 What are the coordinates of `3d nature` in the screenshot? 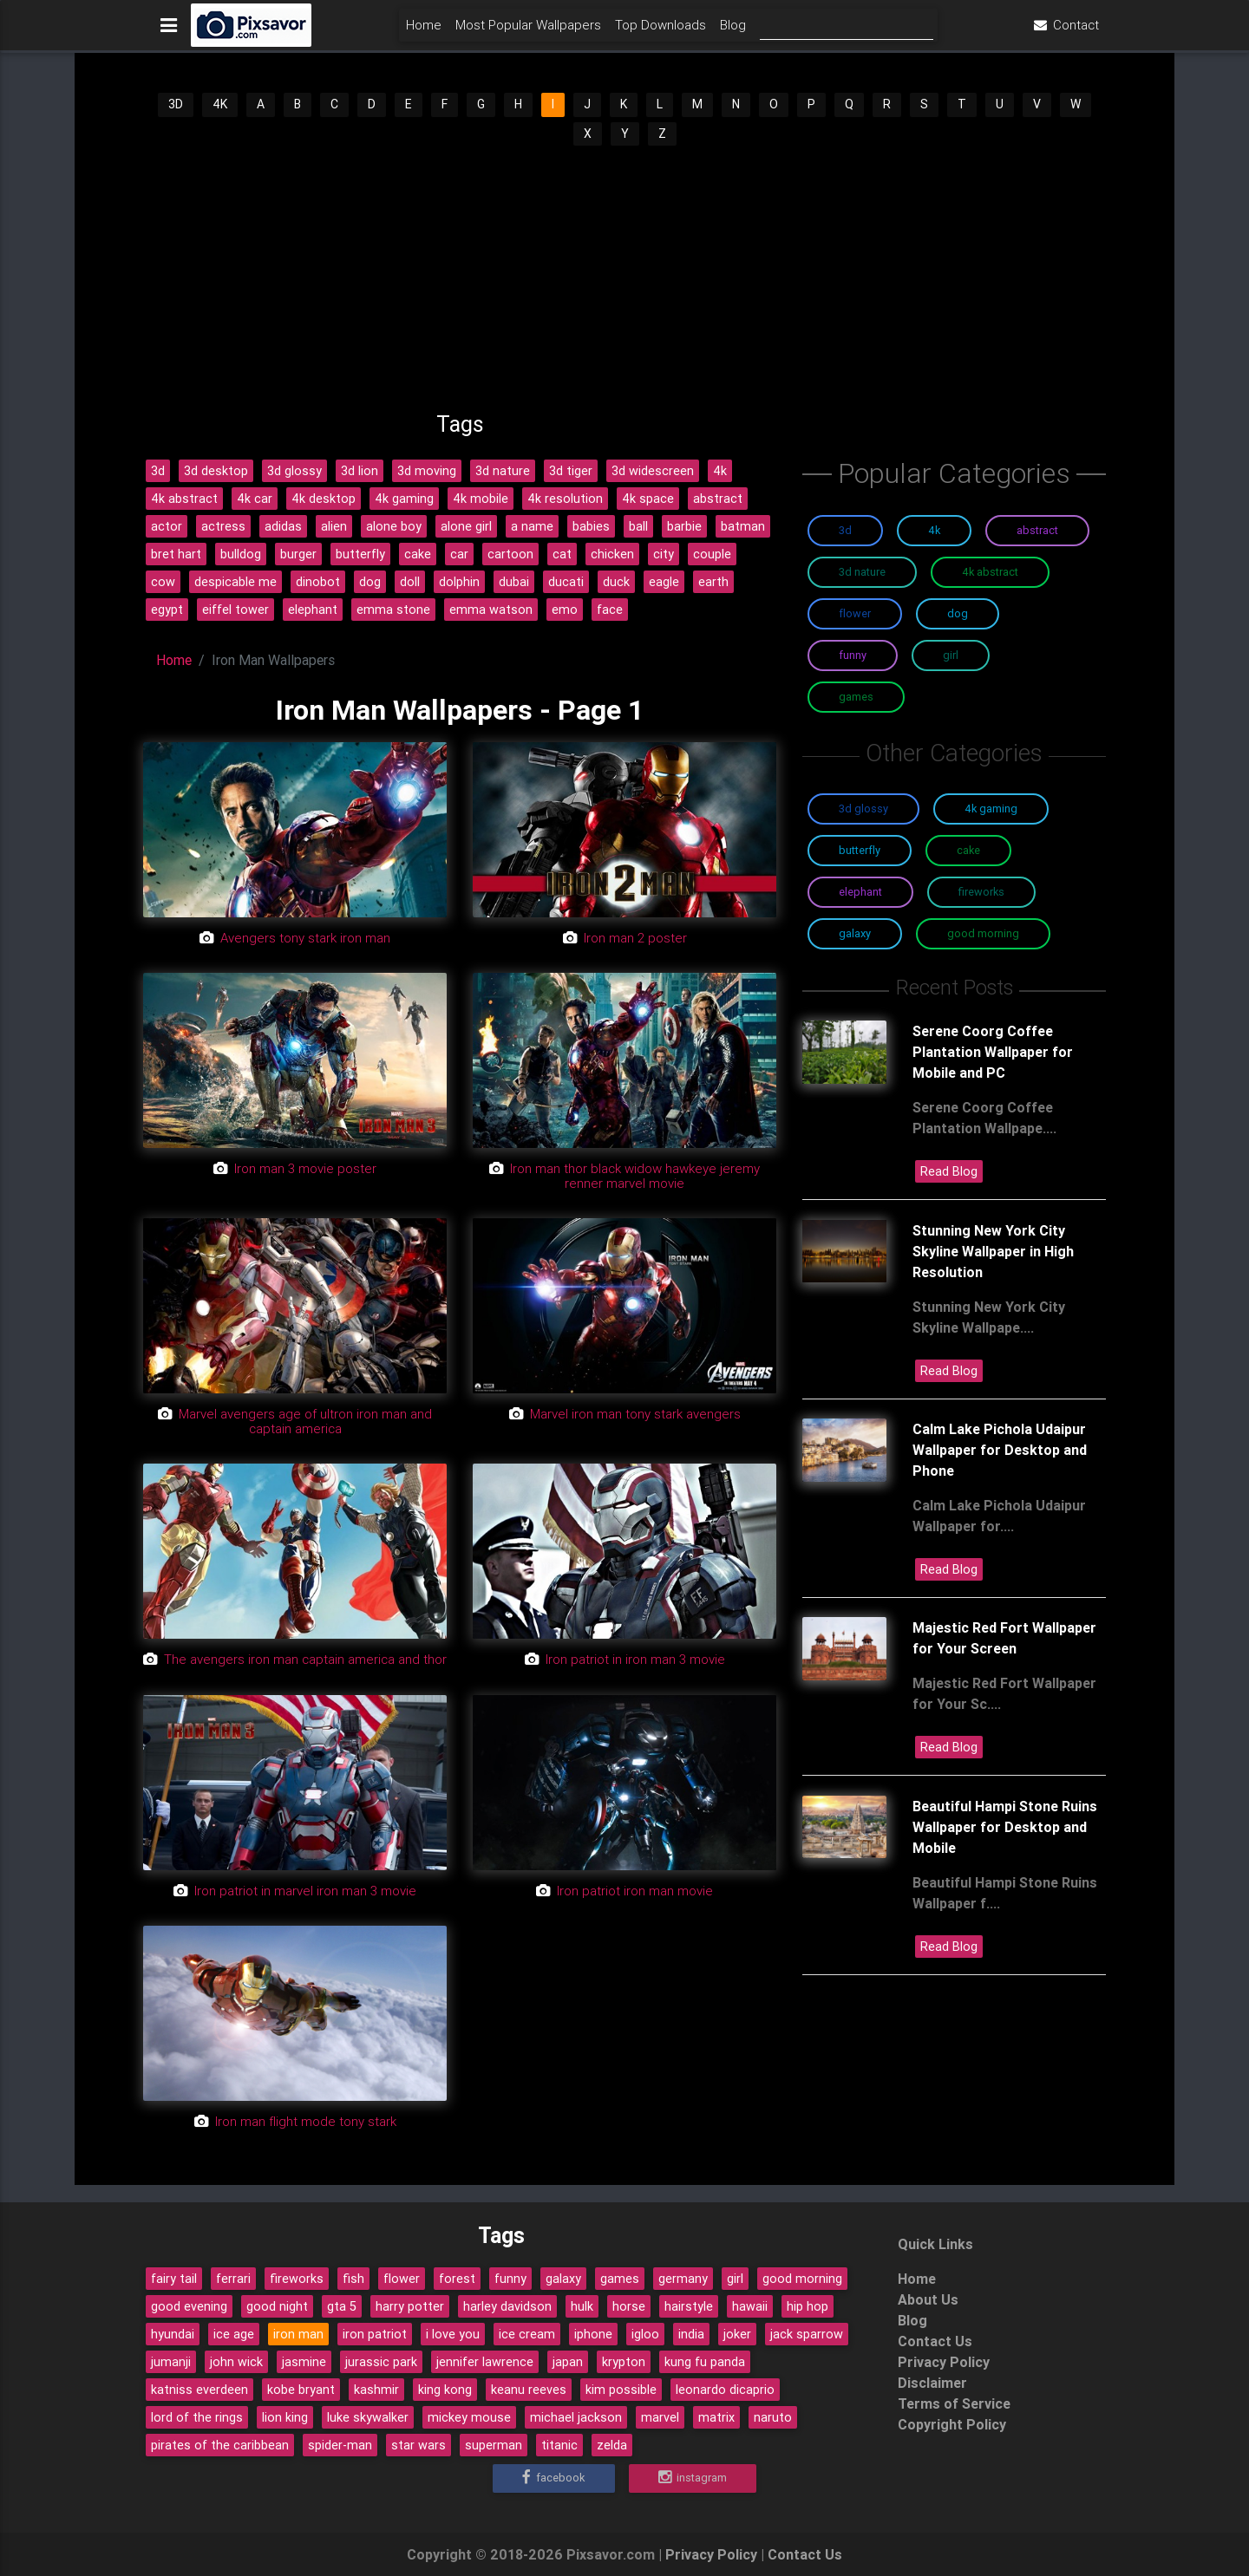 It's located at (502, 471).